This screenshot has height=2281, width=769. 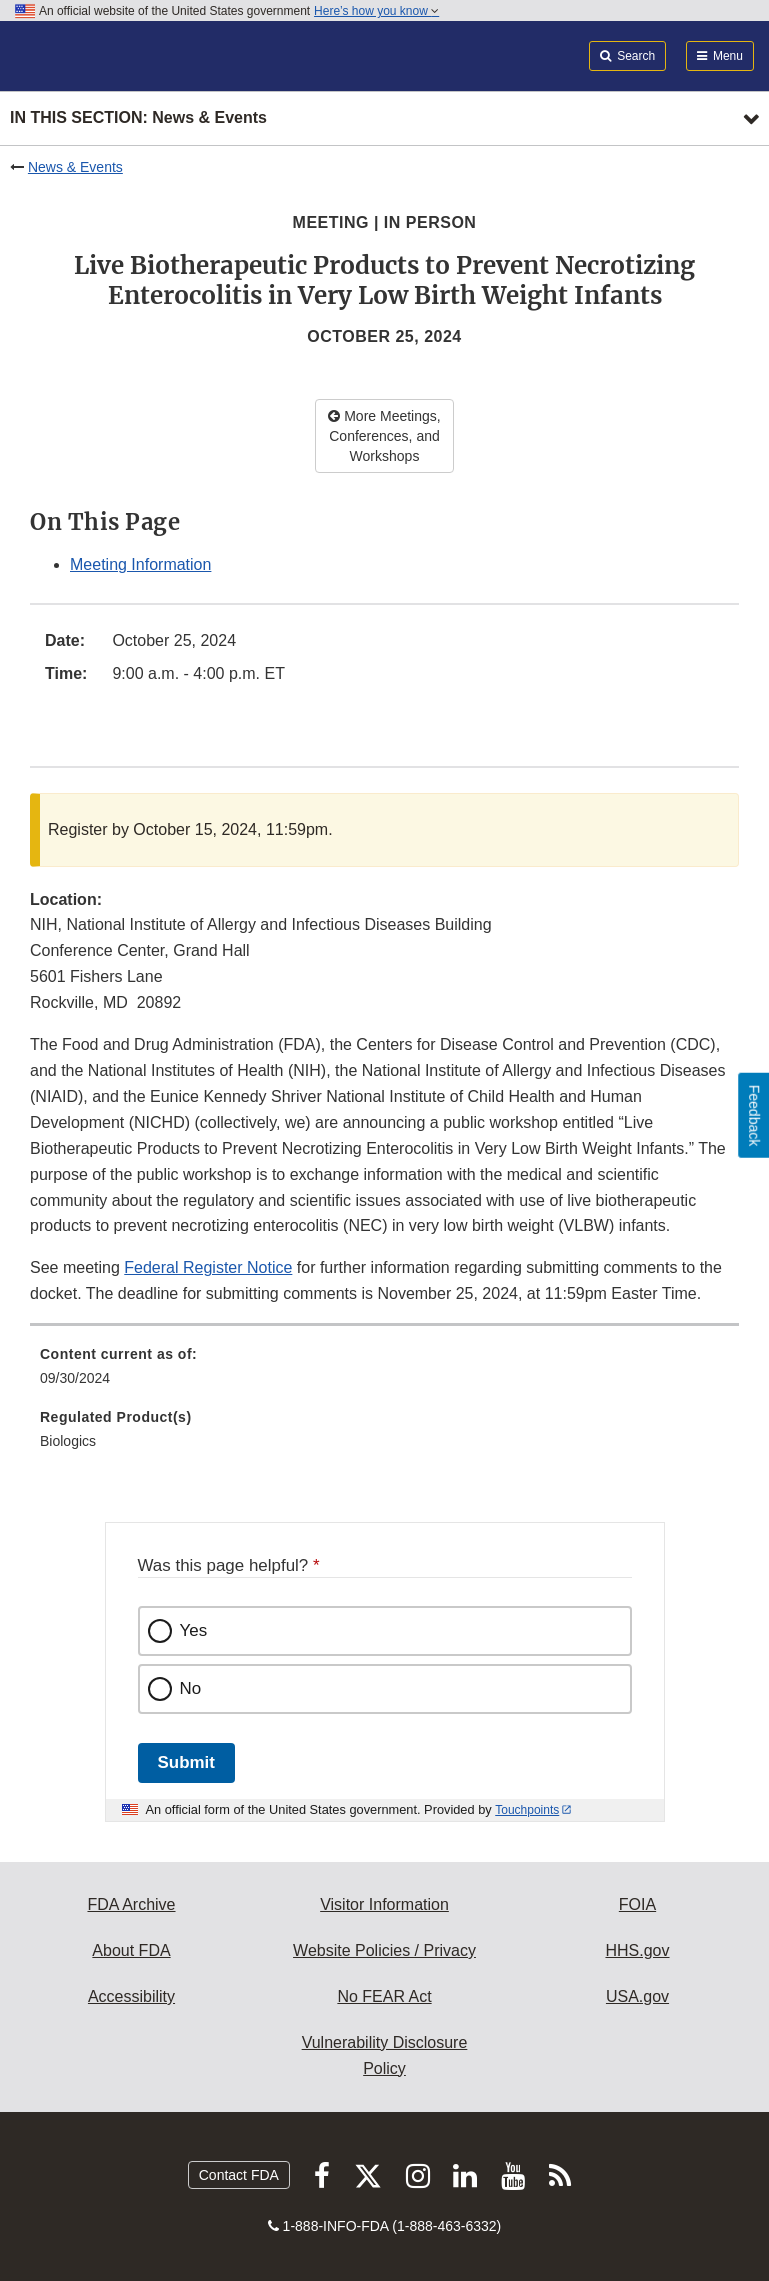 I want to click on More Meetings, Conferences, and Workshops, so click(x=384, y=436).